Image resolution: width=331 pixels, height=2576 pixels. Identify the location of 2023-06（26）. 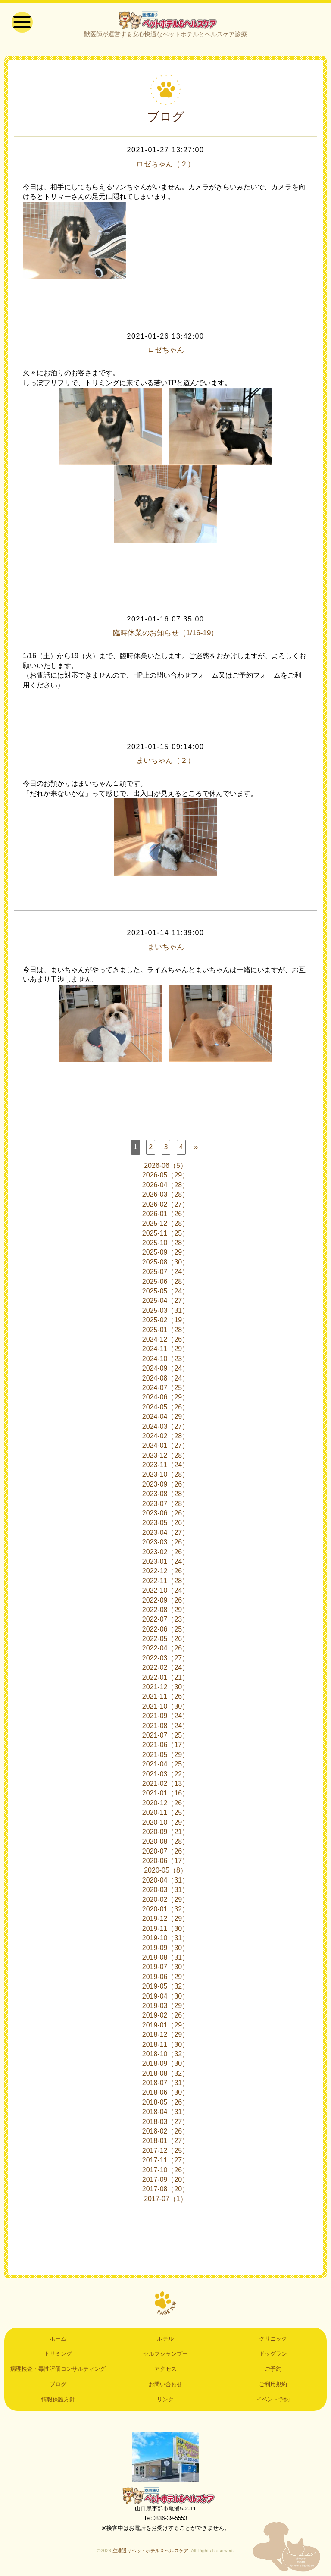
(165, 1516).